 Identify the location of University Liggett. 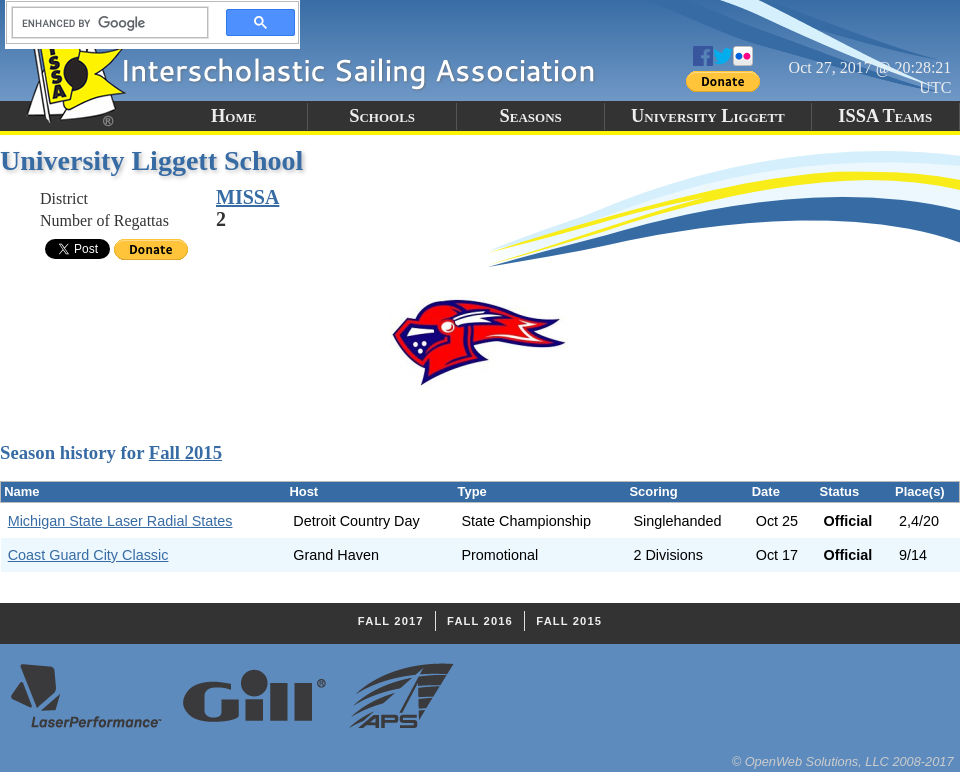
(708, 116).